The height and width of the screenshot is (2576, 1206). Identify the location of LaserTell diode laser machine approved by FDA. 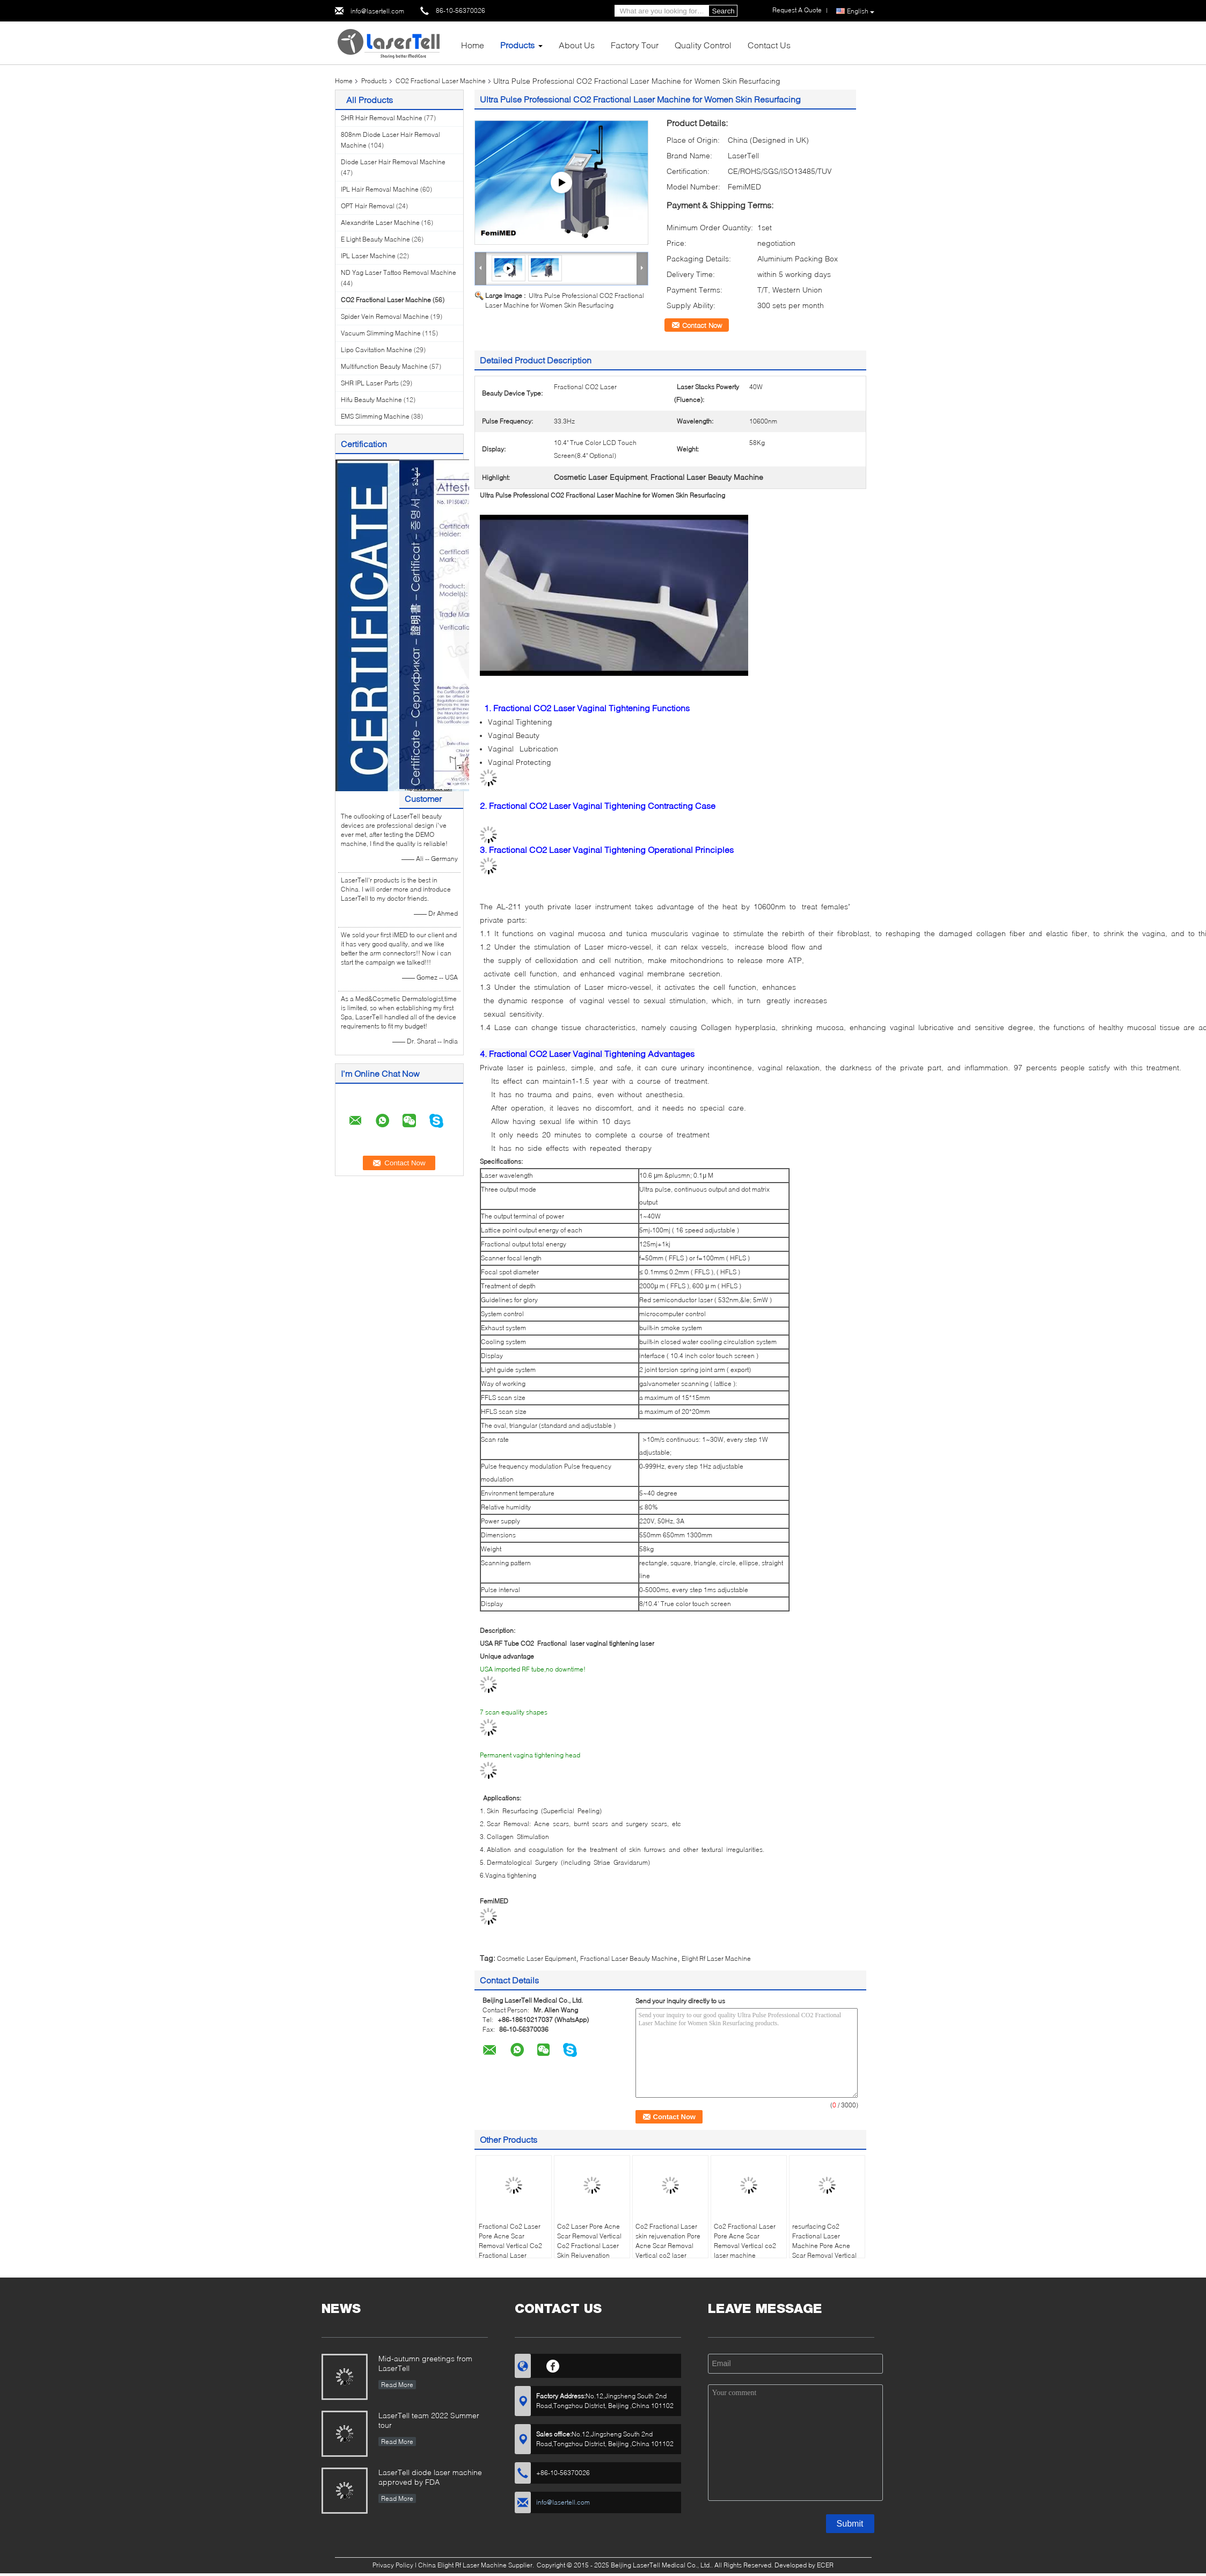
(430, 2477).